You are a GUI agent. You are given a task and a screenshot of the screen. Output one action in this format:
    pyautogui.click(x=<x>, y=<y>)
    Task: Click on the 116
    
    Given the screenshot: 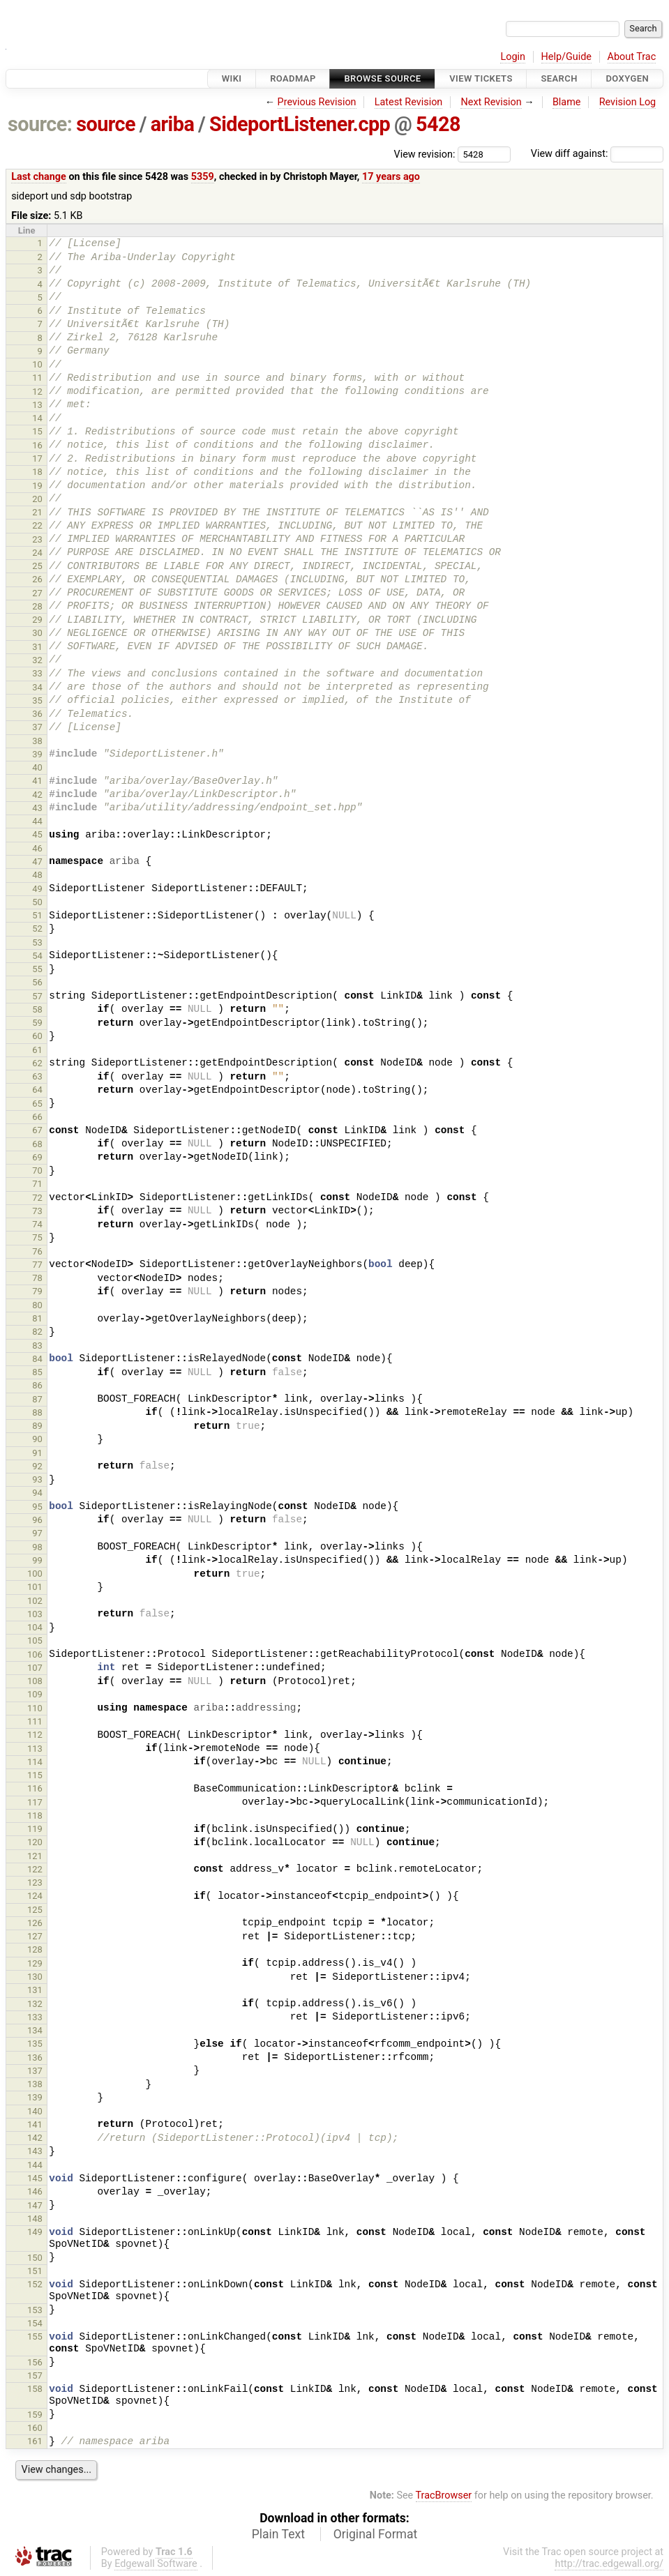 What is the action you would take?
    pyautogui.click(x=35, y=1788)
    